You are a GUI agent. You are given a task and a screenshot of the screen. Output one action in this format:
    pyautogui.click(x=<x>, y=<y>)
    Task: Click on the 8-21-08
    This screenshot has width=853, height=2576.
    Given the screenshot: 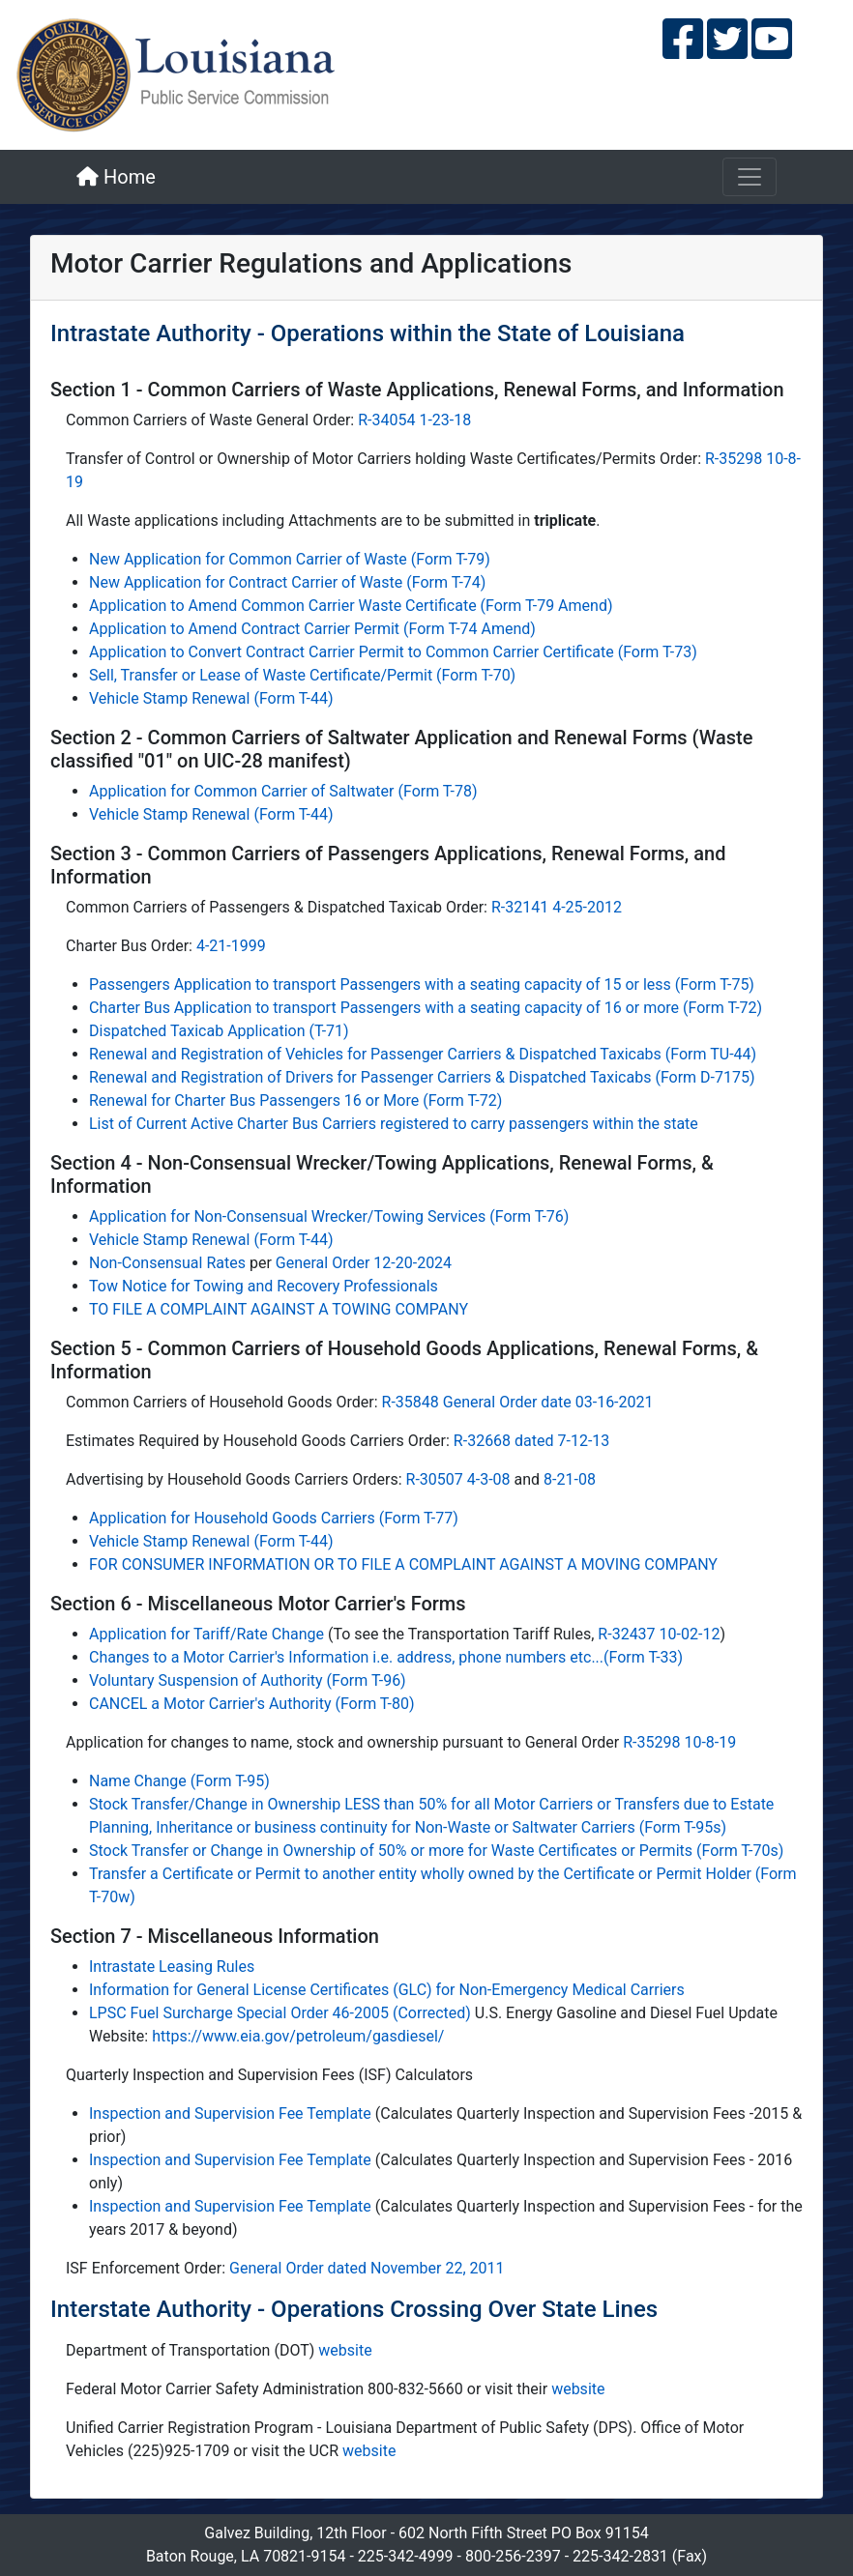 What is the action you would take?
    pyautogui.click(x=570, y=1479)
    